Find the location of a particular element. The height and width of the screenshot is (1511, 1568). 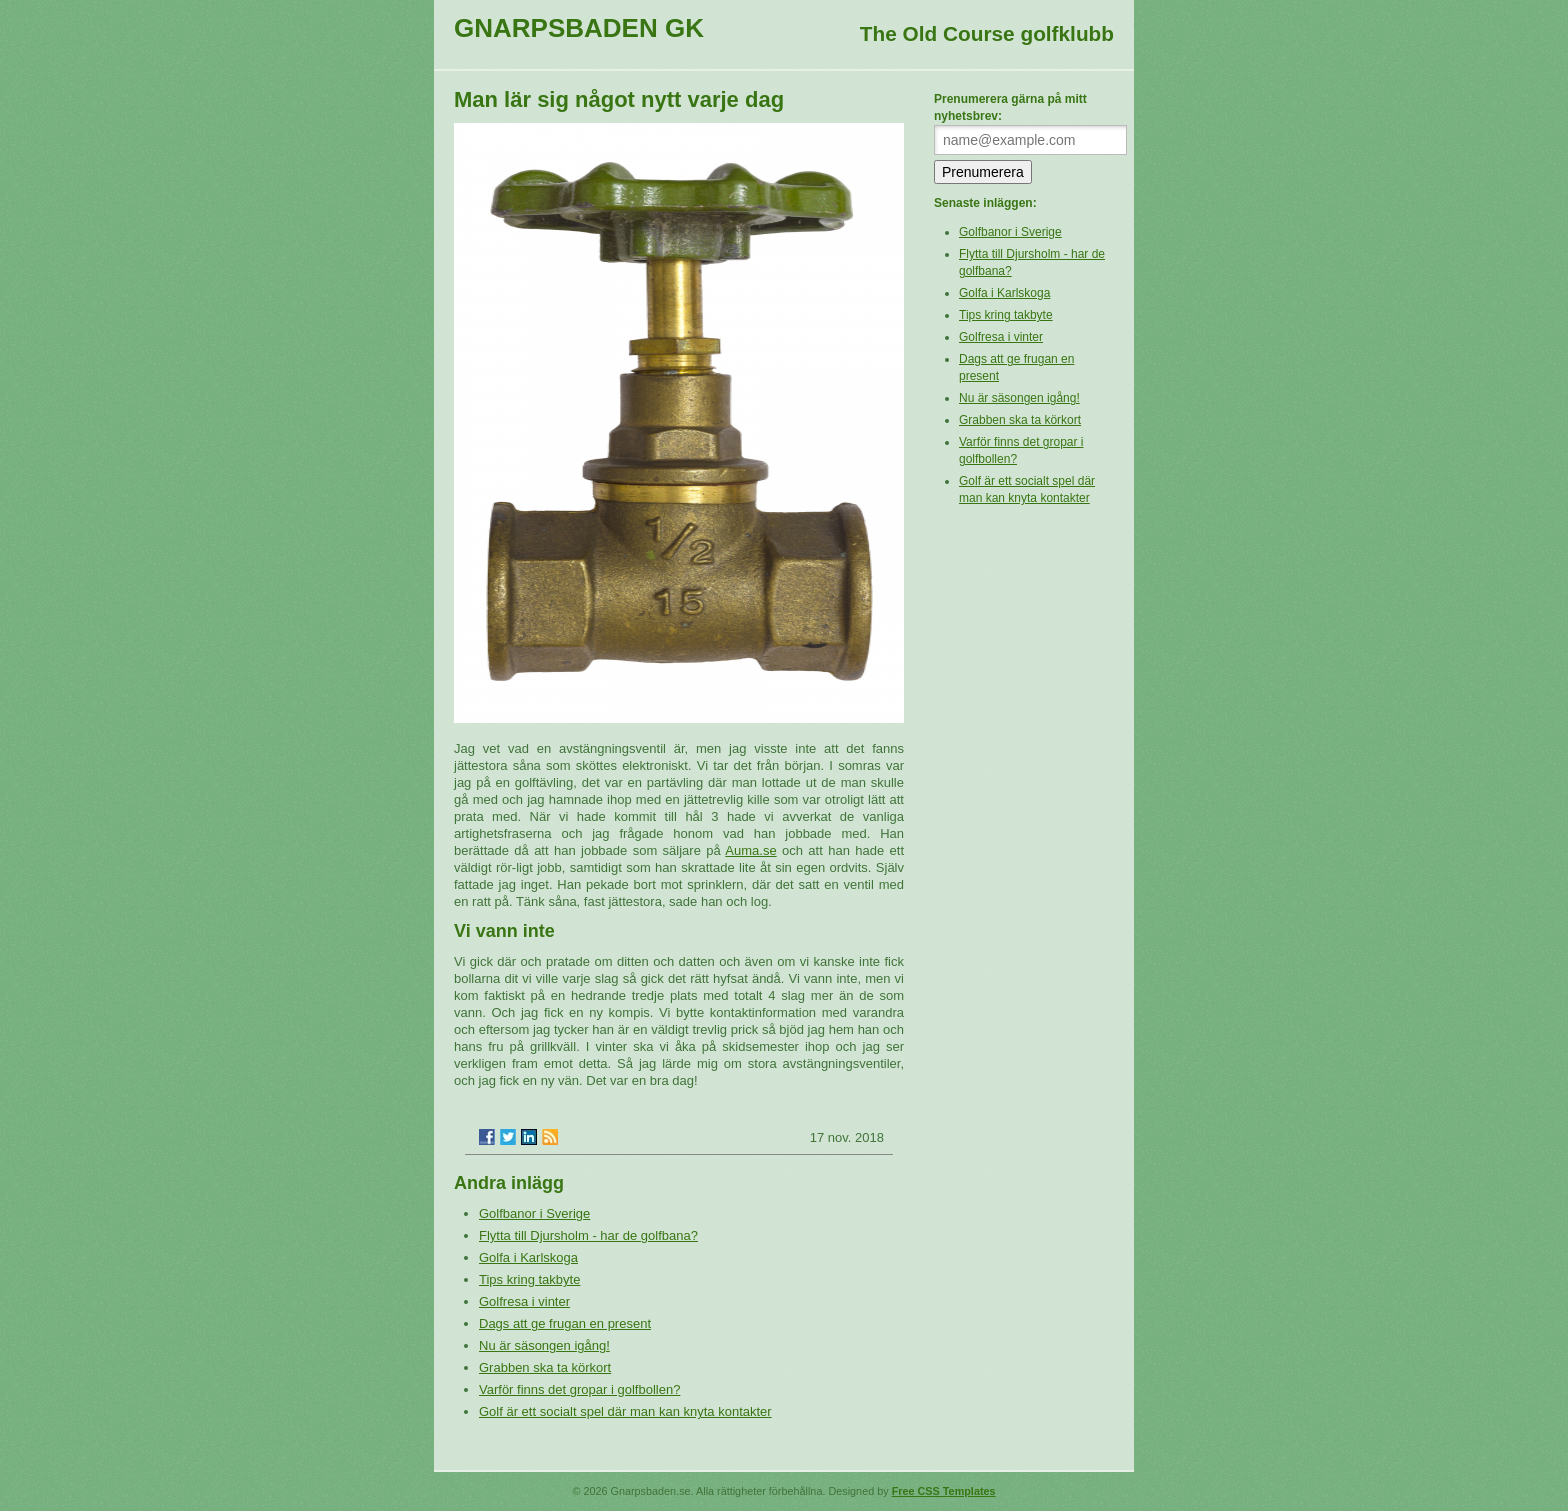

Golfresa i vinter is located at coordinates (524, 1301).